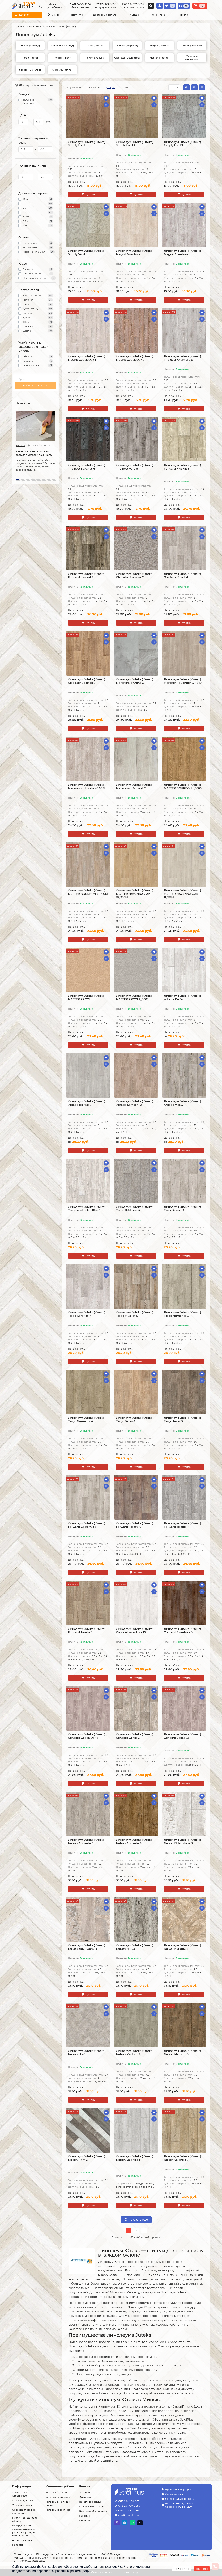  Describe the element at coordinates (86, 1103) in the screenshot. I see `Линолеум Juteks (Ютекс) Arkada Belfast 2` at that location.